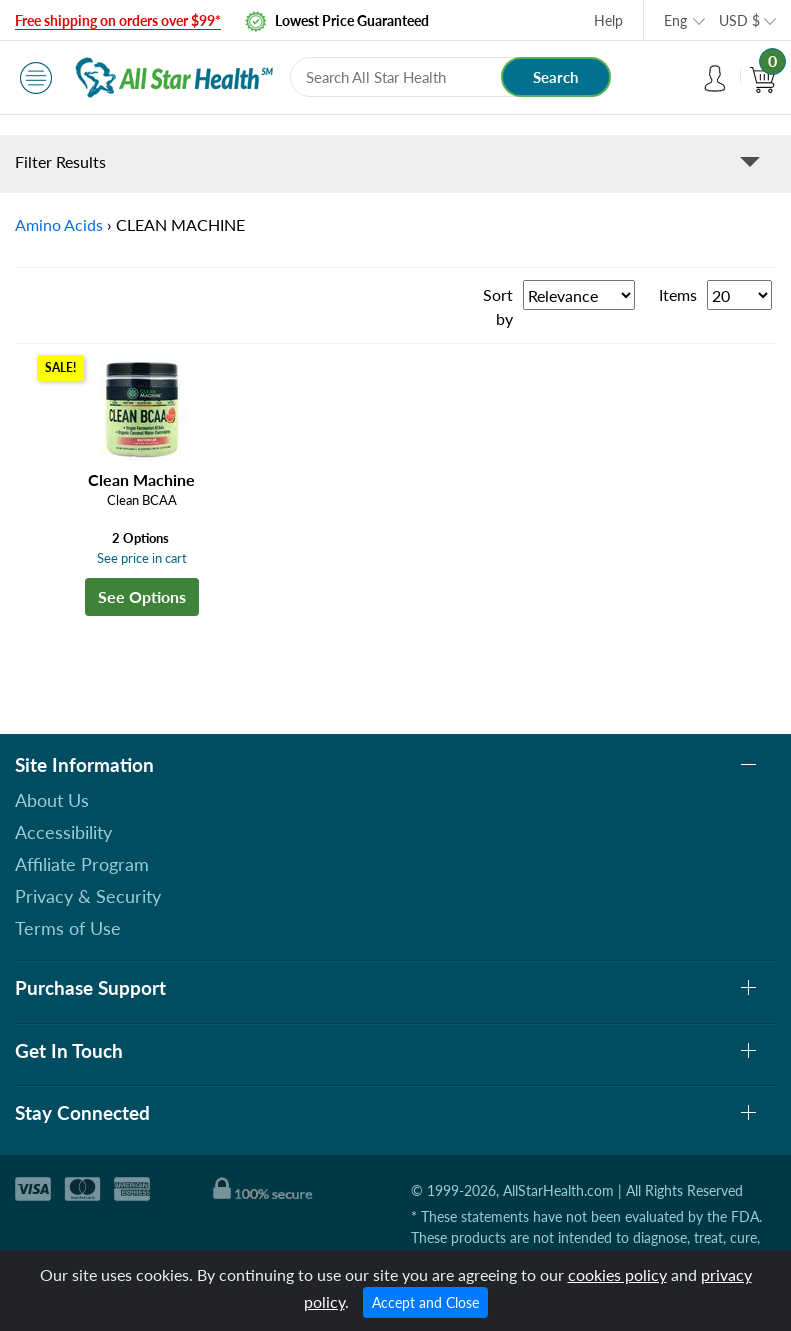  Describe the element at coordinates (82, 864) in the screenshot. I see `Affiliate Program` at that location.